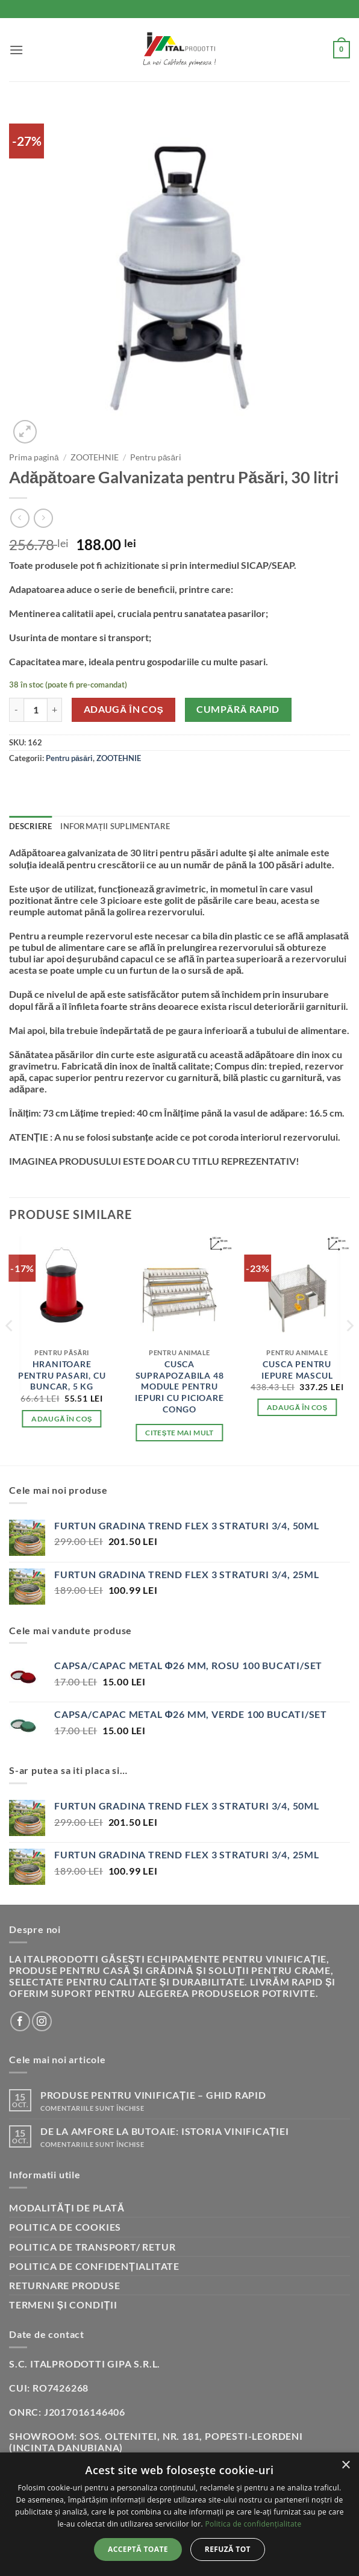 The height and width of the screenshot is (2576, 359). Describe the element at coordinates (94, 2266) in the screenshot. I see `Politica de confidențialitate` at that location.